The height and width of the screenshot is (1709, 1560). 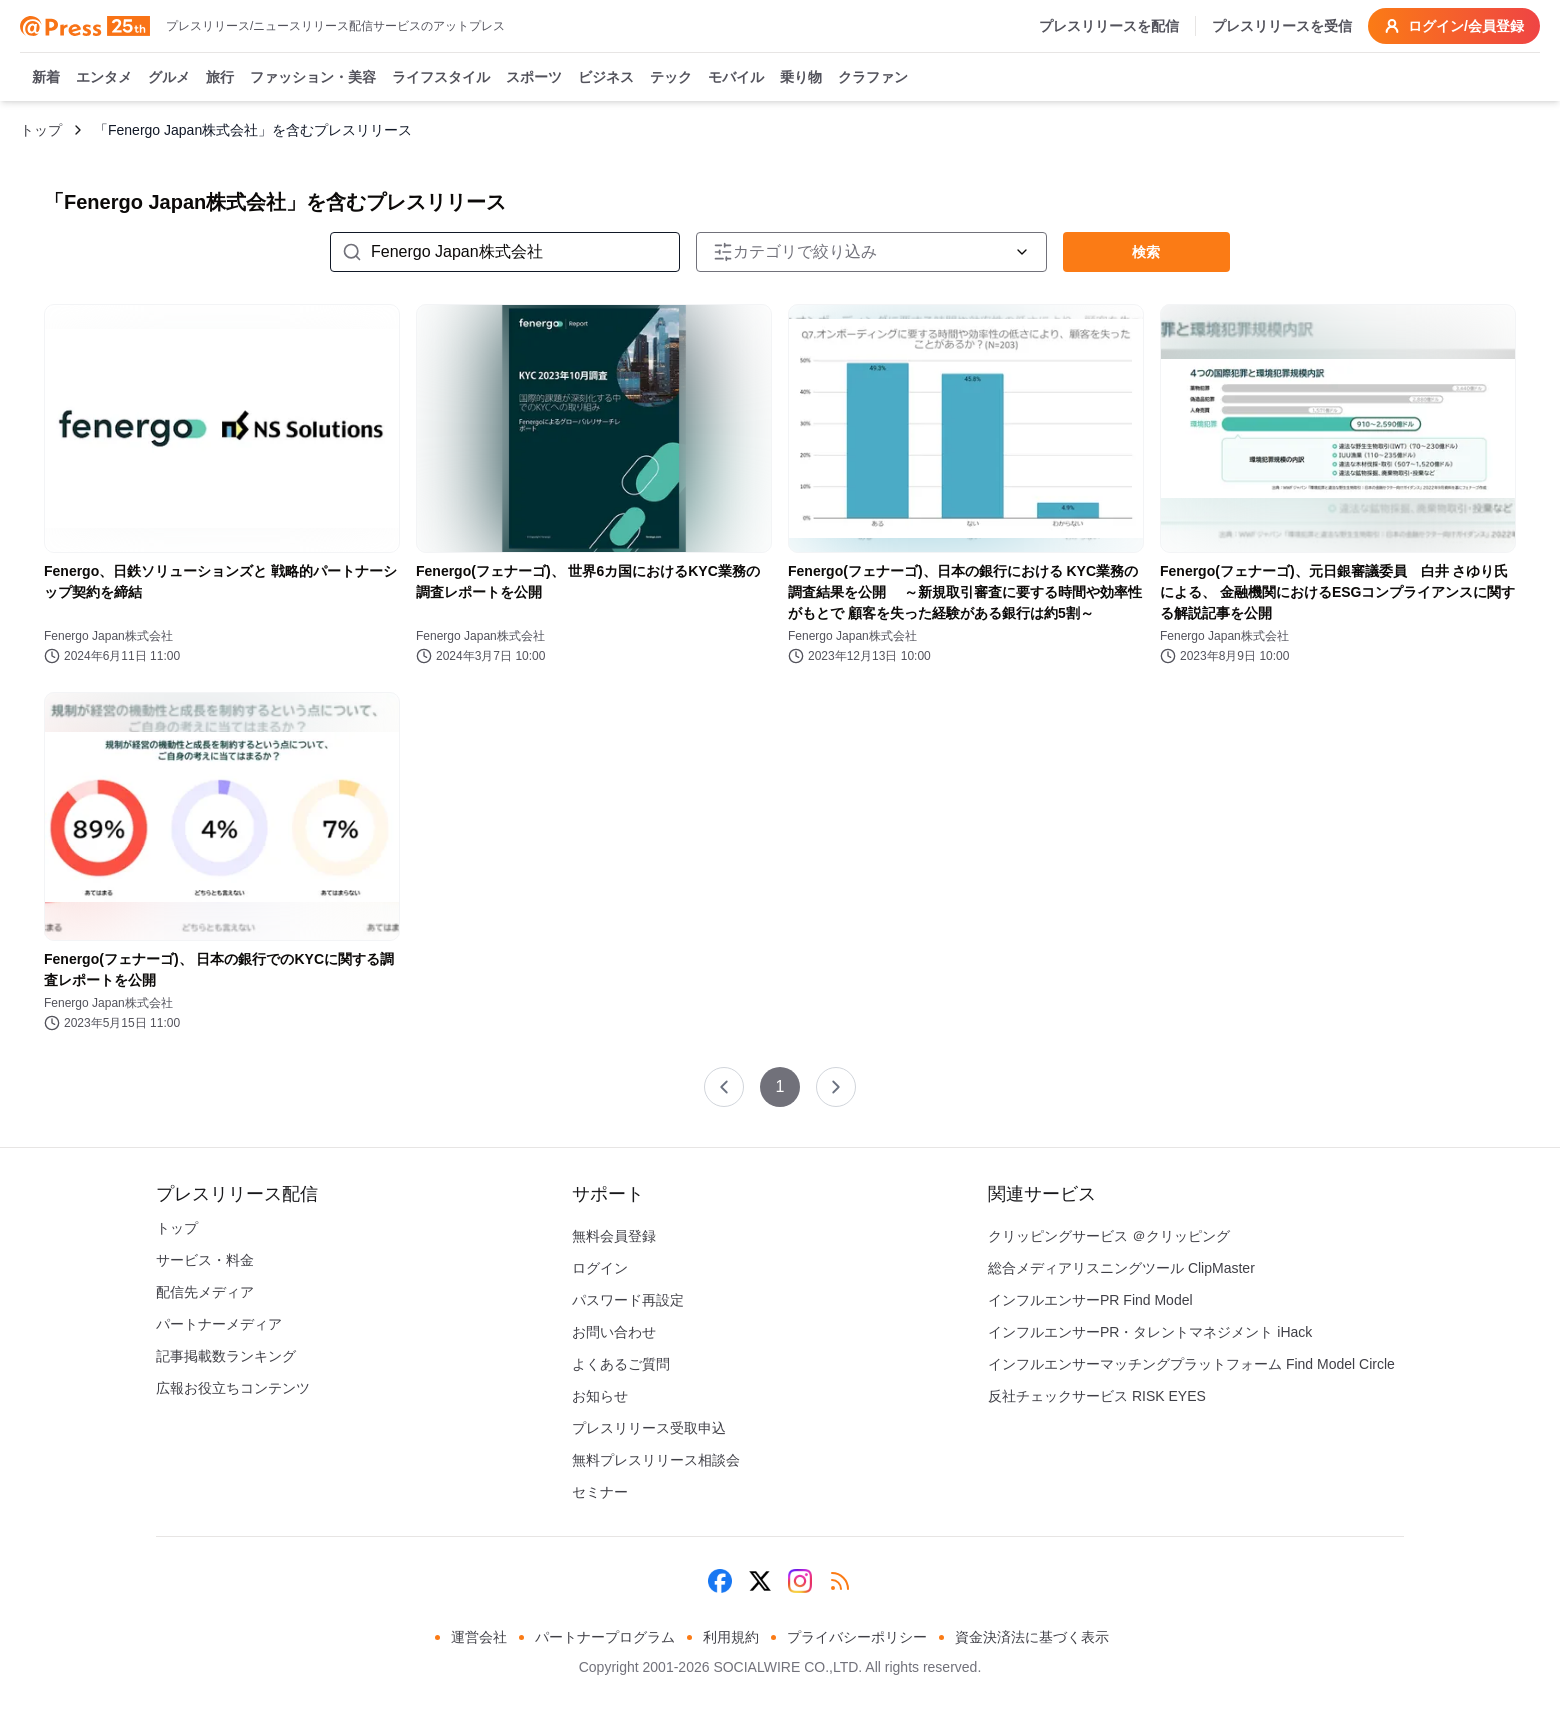 I want to click on 利用規約, so click(x=731, y=1637).